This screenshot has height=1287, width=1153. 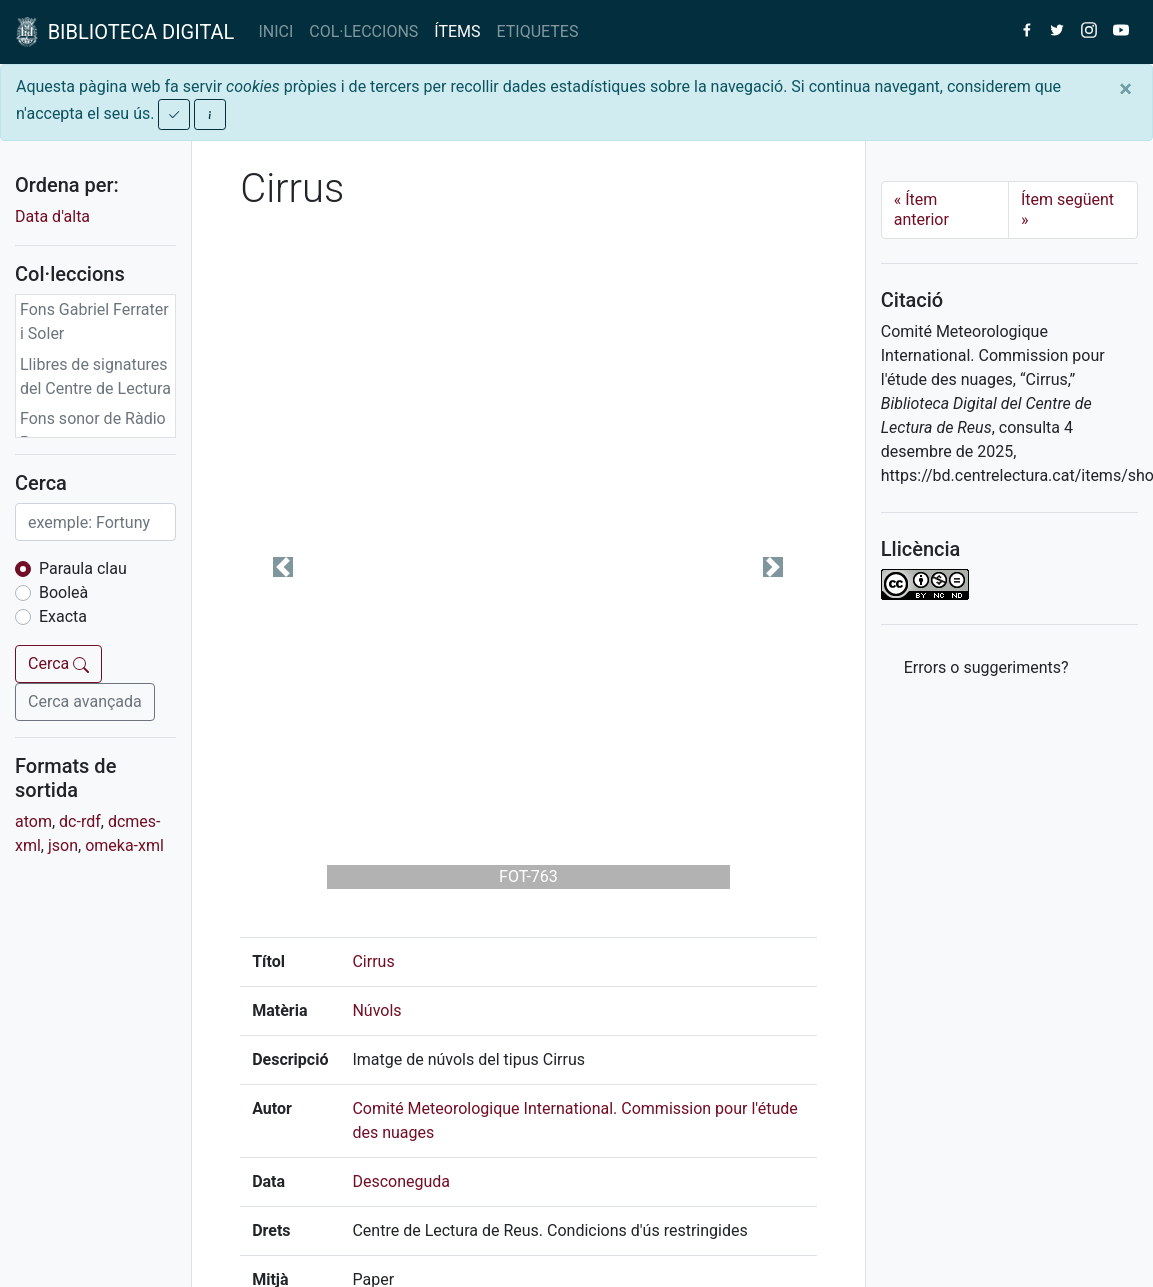 What do you see at coordinates (275, 31) in the screenshot?
I see `INICI` at bounding box center [275, 31].